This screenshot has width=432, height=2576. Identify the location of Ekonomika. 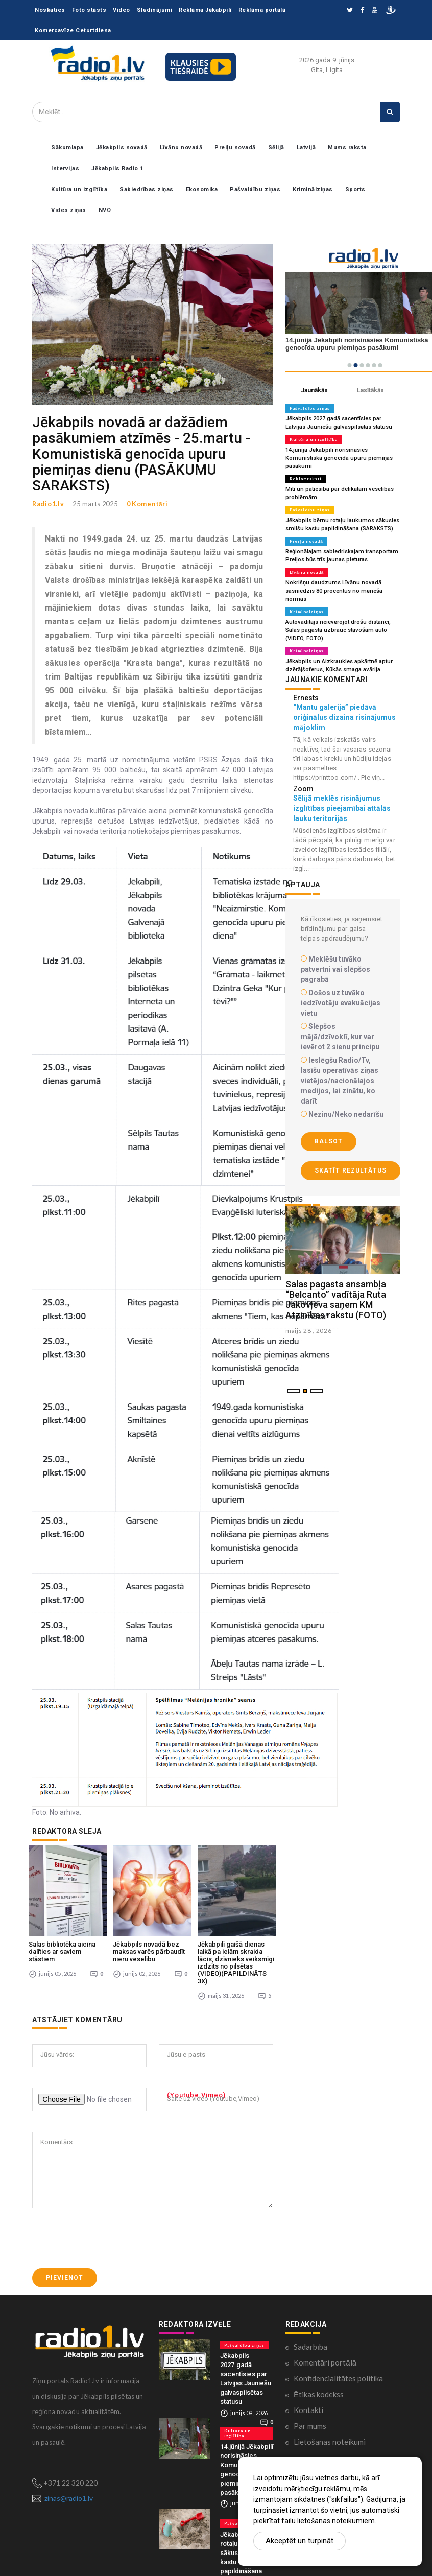
(202, 189).